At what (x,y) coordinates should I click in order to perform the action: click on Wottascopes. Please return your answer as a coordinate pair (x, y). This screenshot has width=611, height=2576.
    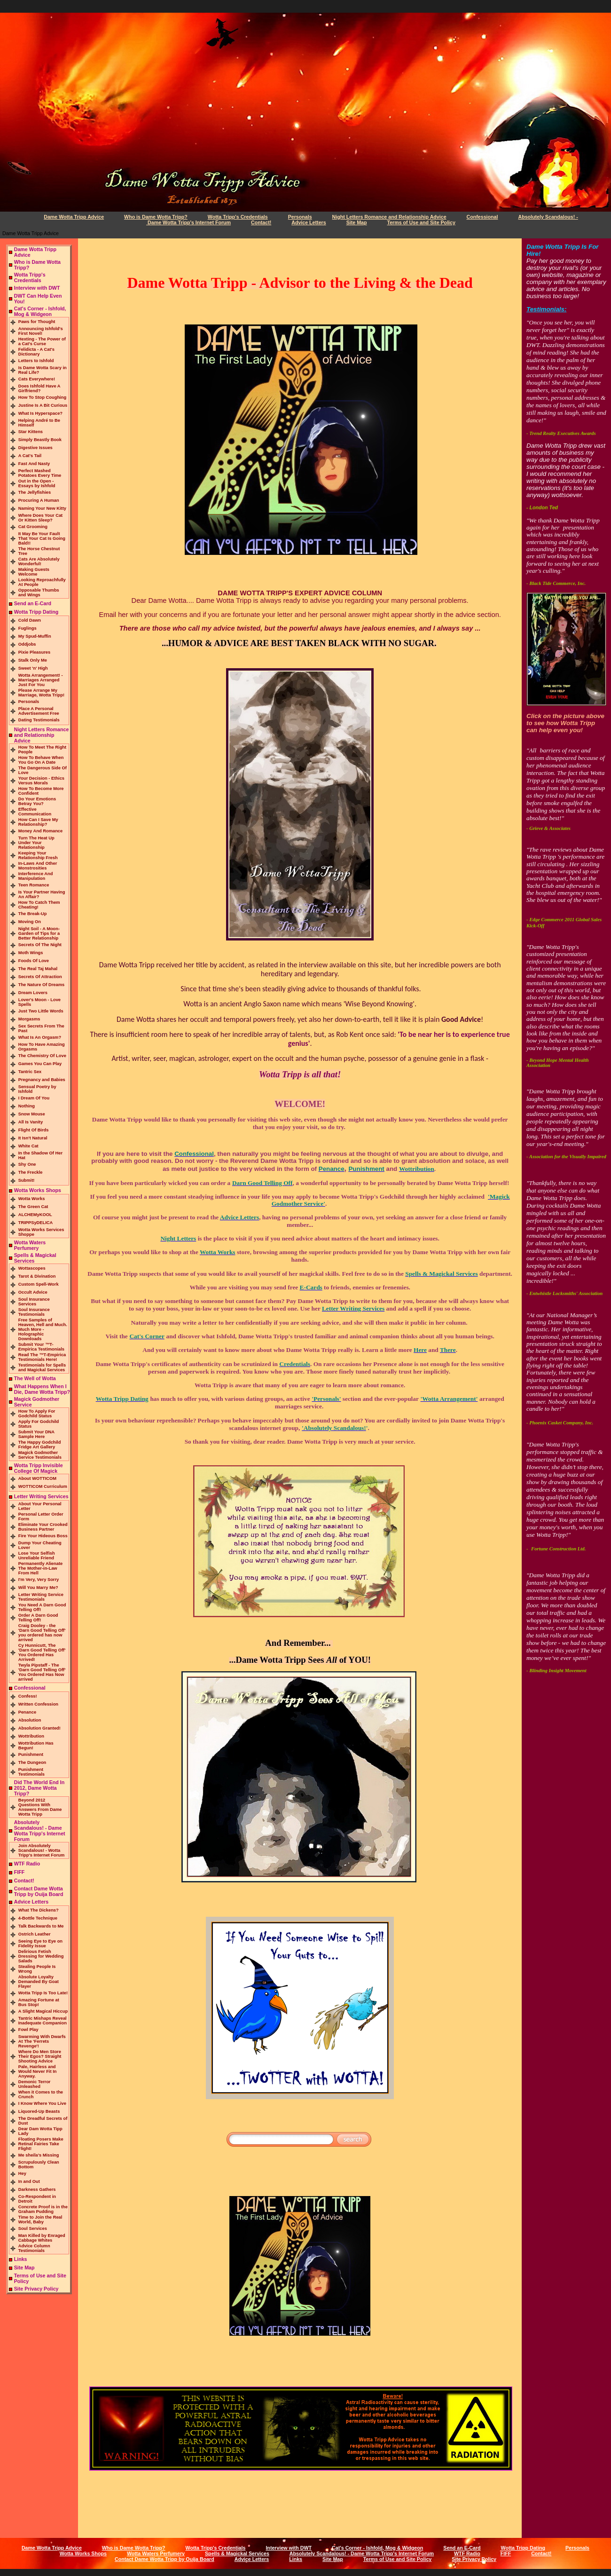
    Looking at the image, I should click on (32, 1268).